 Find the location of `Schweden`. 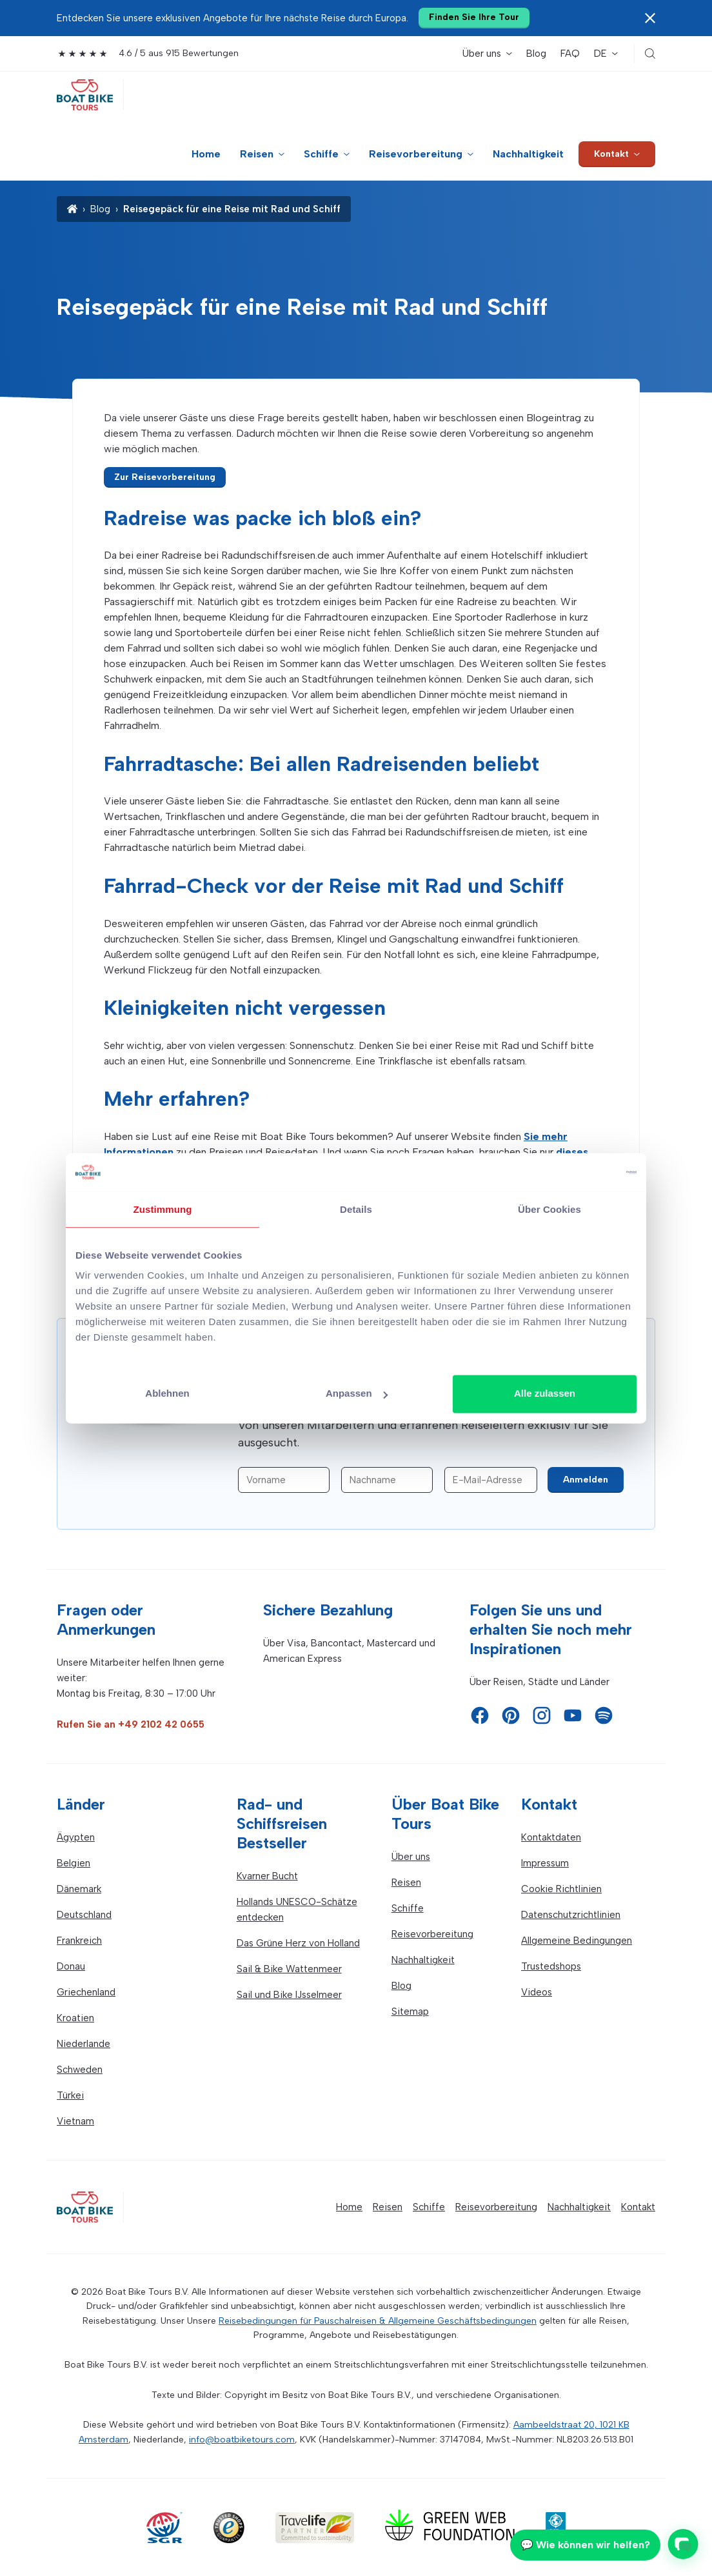

Schweden is located at coordinates (80, 2069).